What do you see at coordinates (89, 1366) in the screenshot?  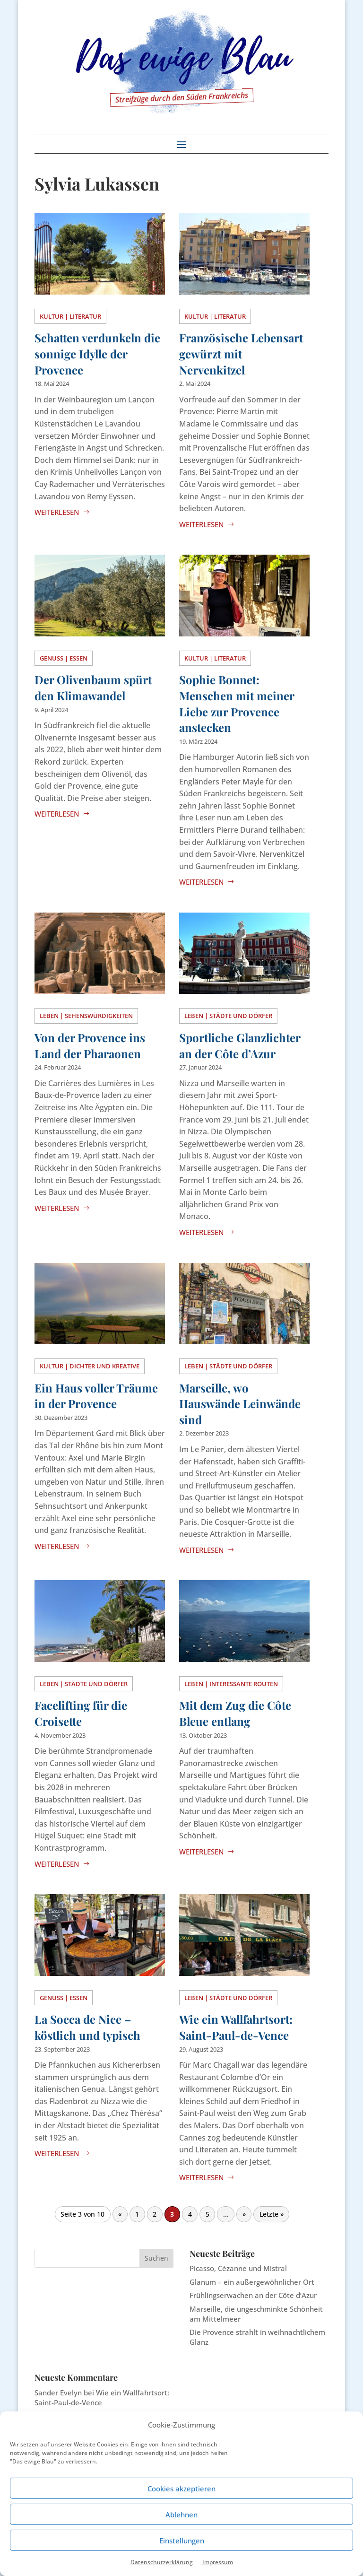 I see `Kultur | Dichter und Kreative` at bounding box center [89, 1366].